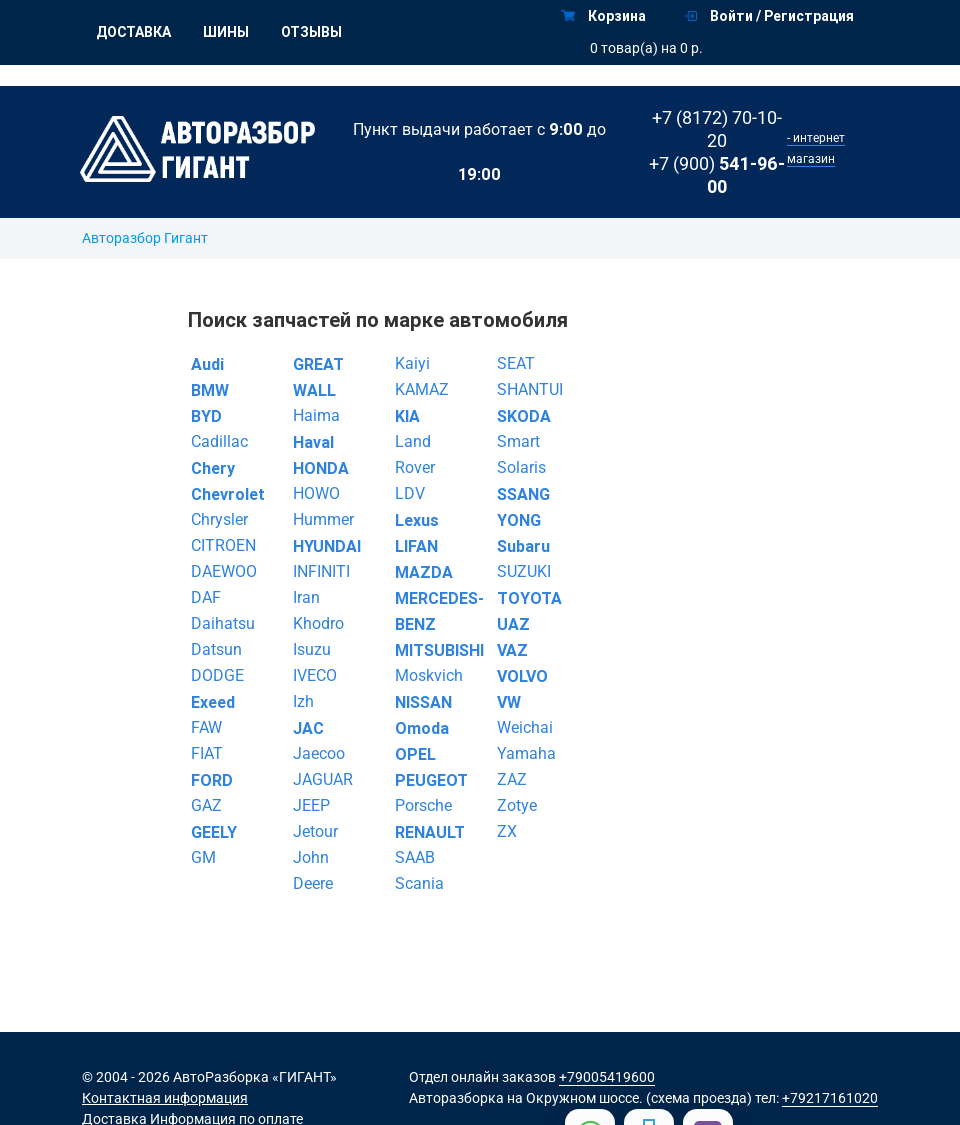 This screenshot has height=1125, width=960. Describe the element at coordinates (145, 238) in the screenshot. I see `Авторазбор Гигант` at that location.